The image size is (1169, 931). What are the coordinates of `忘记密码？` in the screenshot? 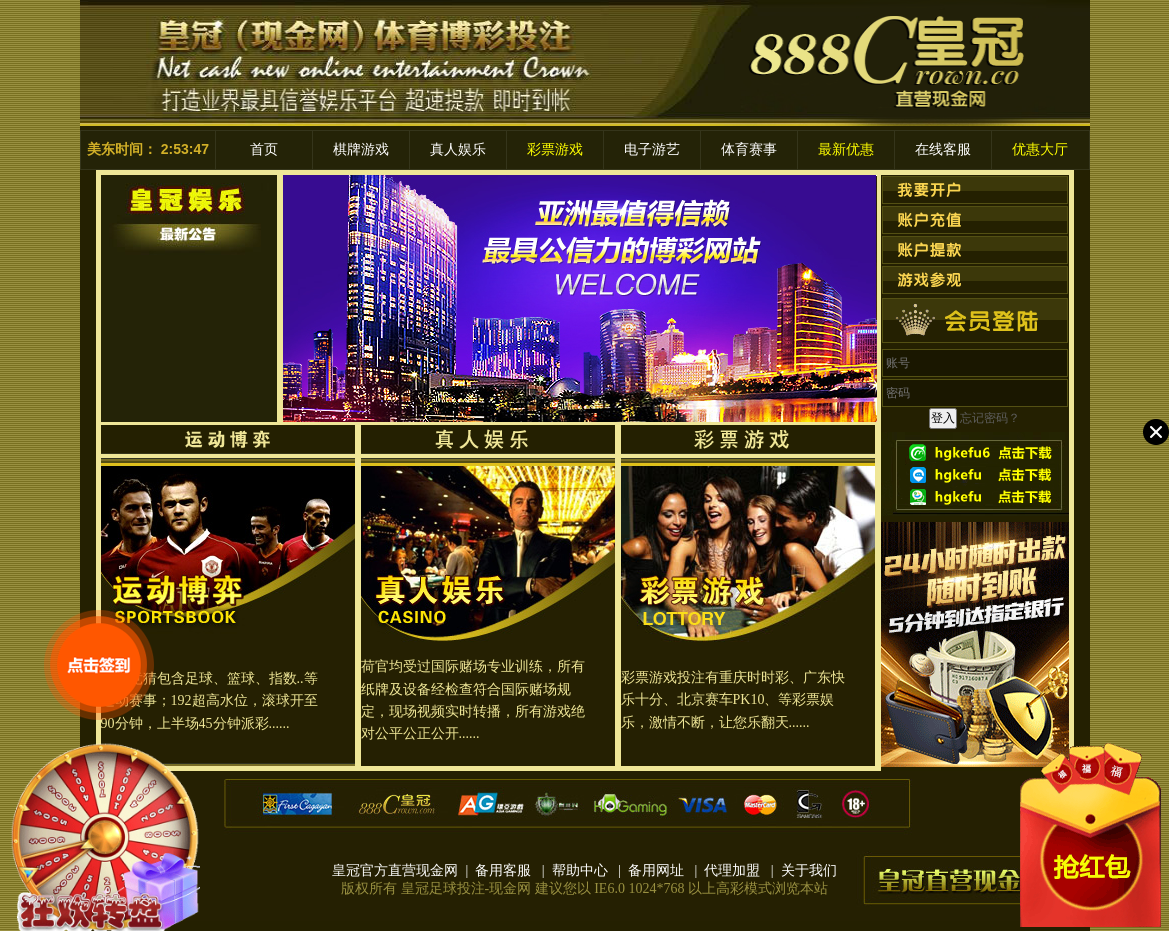 It's located at (990, 418).